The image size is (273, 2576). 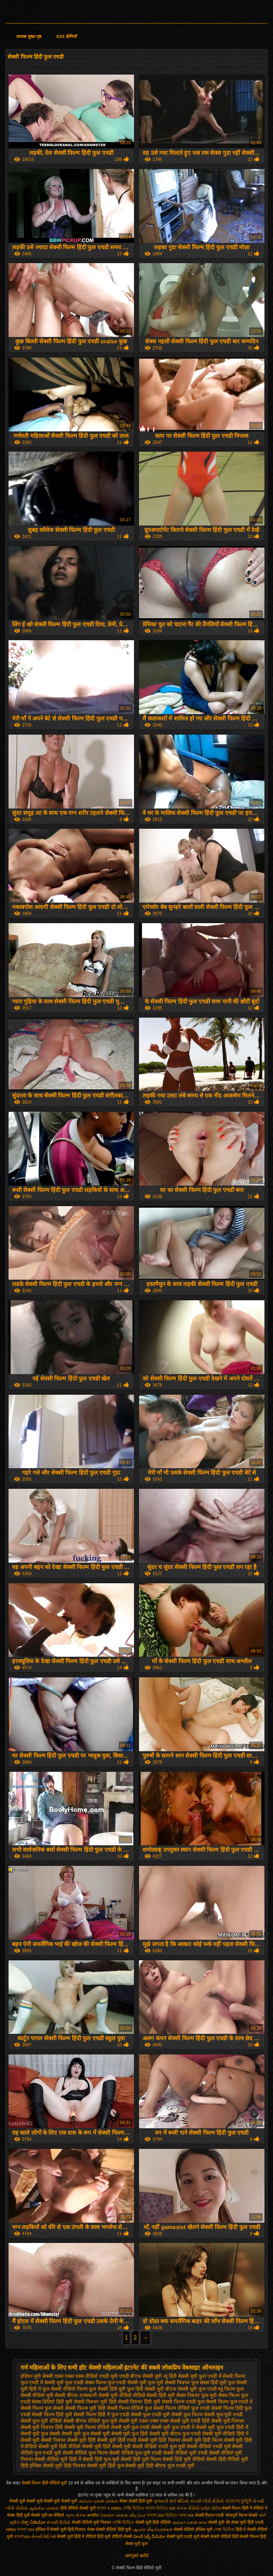 I want to click on video বাংলা xxx, so click(x=20, y=2529).